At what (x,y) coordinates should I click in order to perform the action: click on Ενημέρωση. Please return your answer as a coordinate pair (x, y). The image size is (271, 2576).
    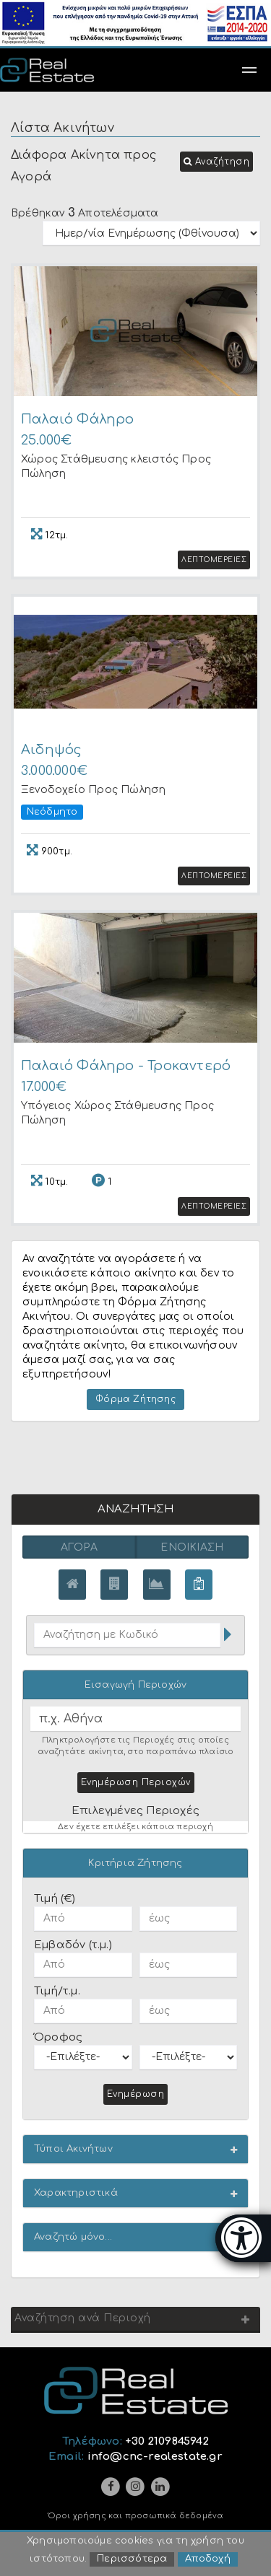
    Looking at the image, I should click on (136, 2096).